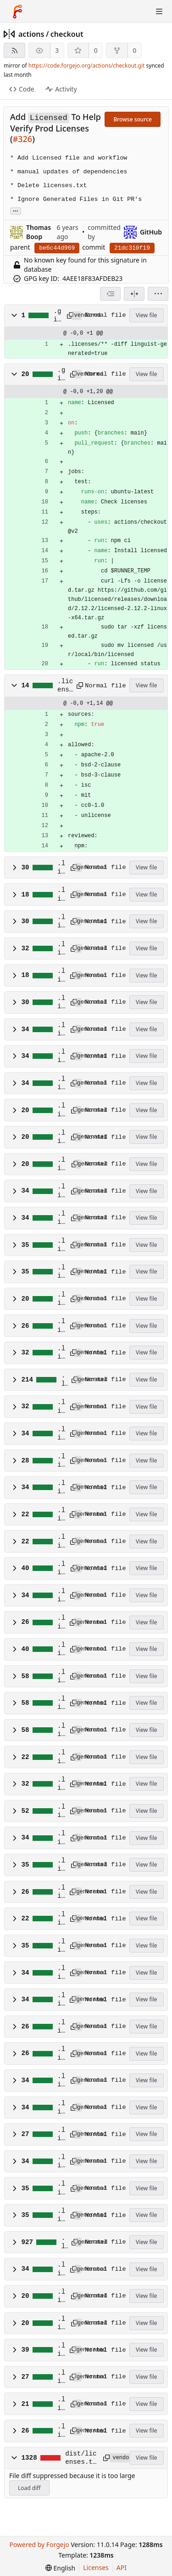 The height and width of the screenshot is (2576, 172). Describe the element at coordinates (61, 1137) in the screenshot. I see `.licenses/npm/@octokit/plugin-request-log.dep.yml` at that location.